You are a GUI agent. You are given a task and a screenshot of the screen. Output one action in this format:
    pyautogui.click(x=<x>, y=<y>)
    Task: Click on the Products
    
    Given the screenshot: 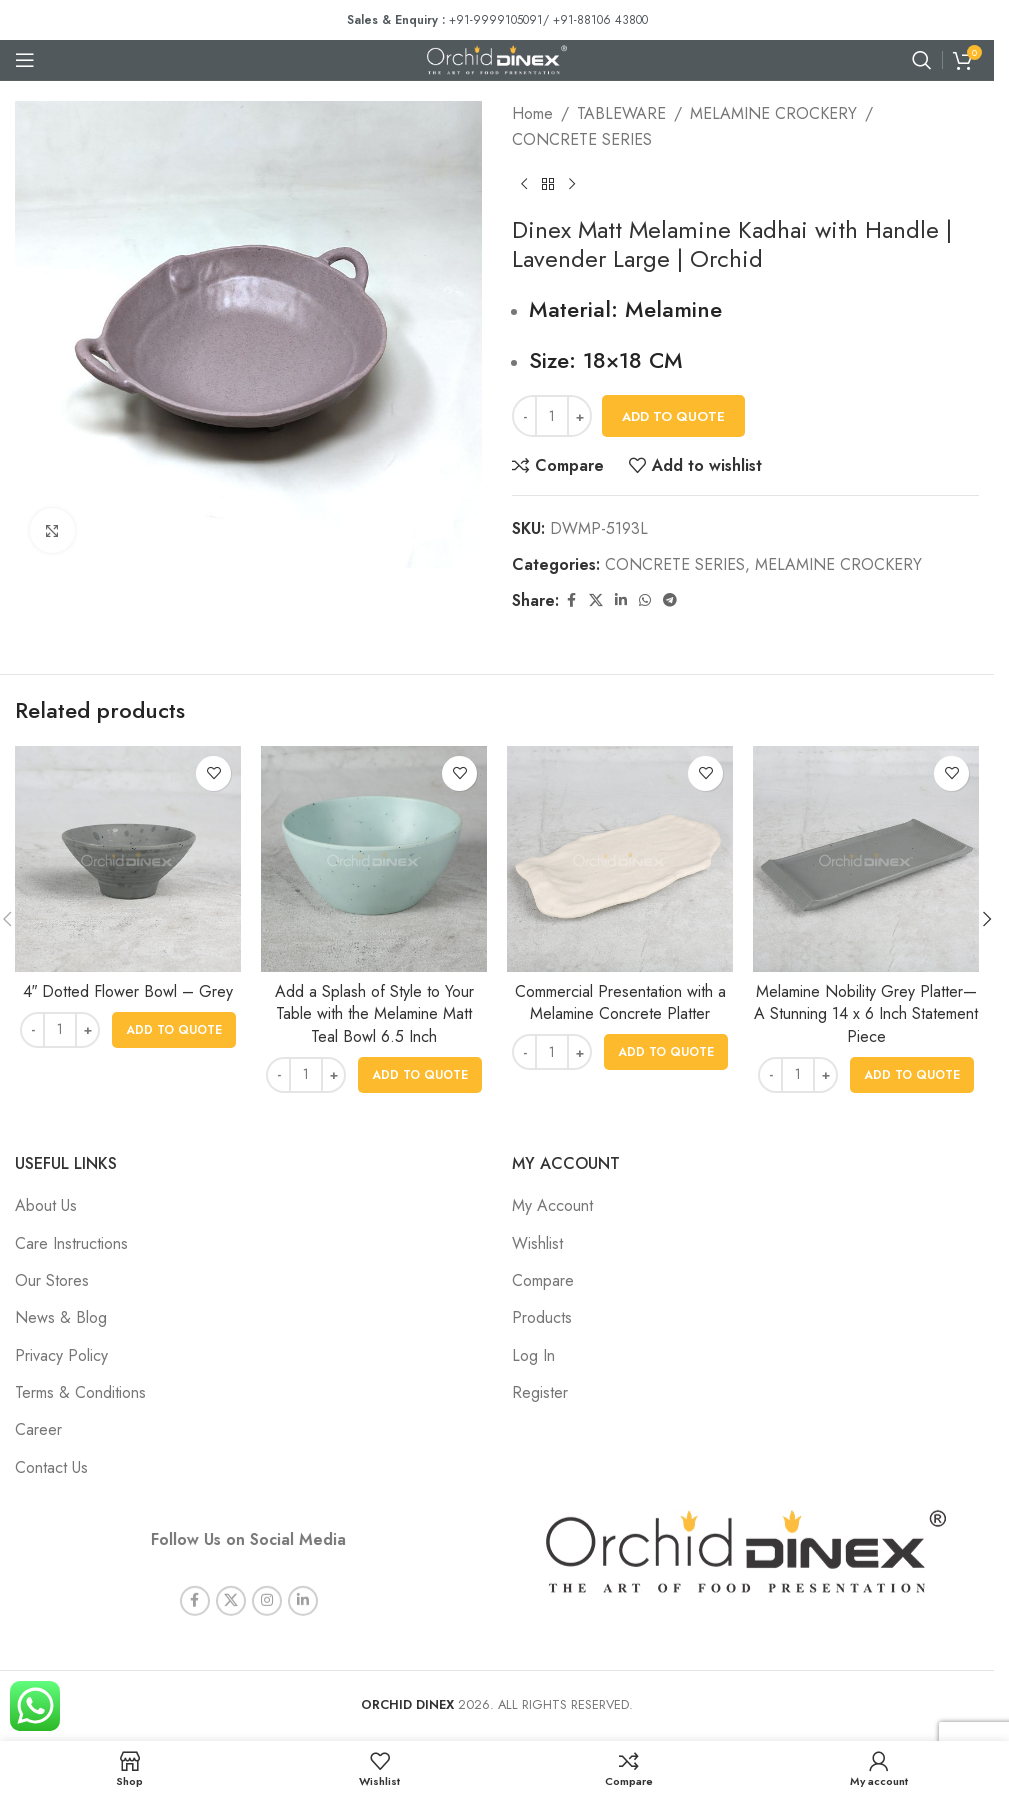 What is the action you would take?
    pyautogui.click(x=542, y=1317)
    